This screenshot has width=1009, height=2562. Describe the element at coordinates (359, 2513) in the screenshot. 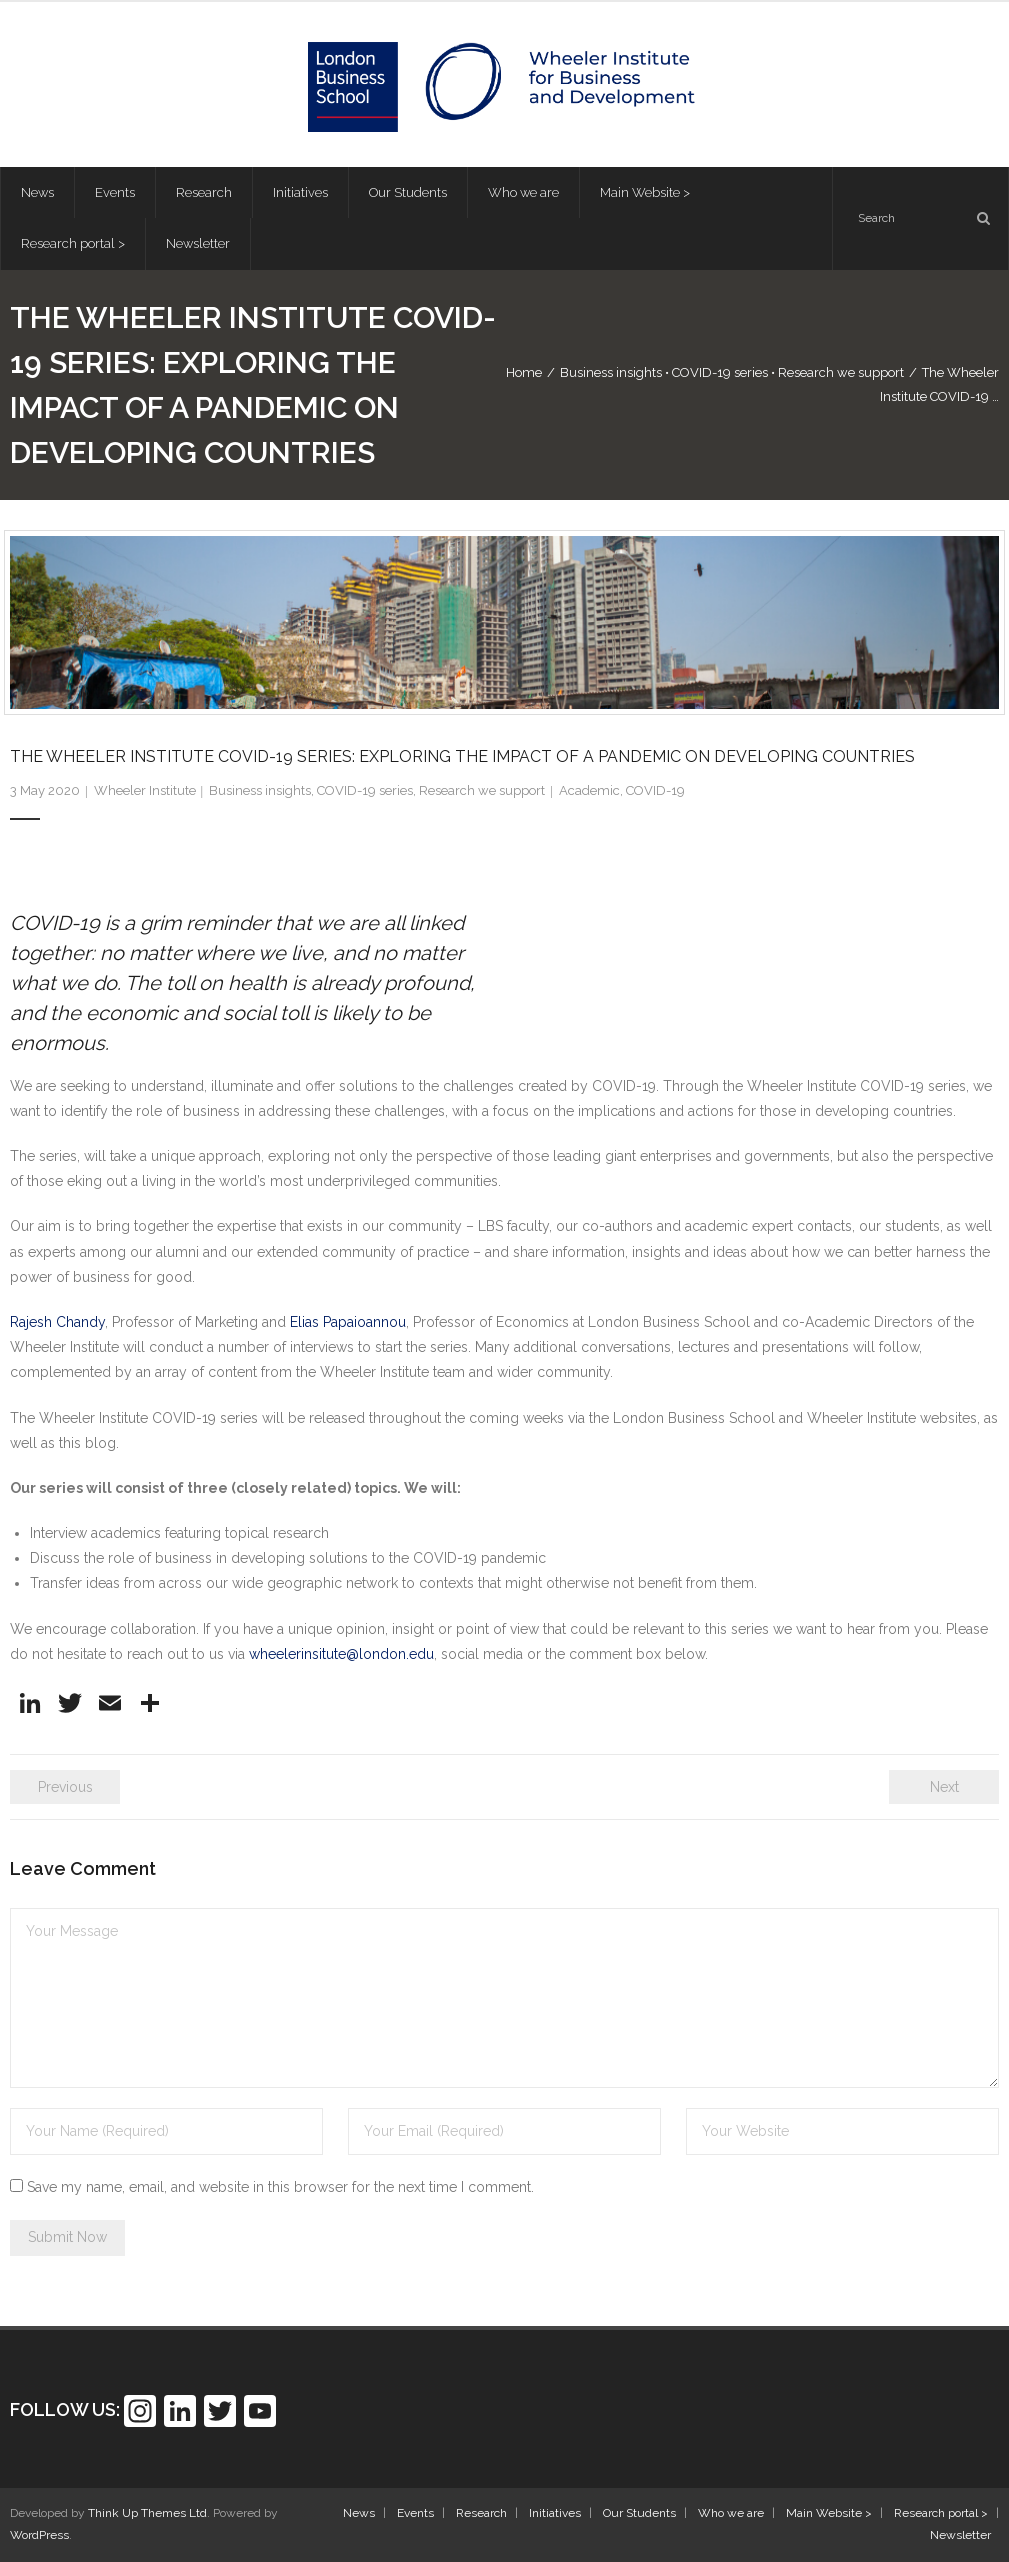

I see `News` at that location.